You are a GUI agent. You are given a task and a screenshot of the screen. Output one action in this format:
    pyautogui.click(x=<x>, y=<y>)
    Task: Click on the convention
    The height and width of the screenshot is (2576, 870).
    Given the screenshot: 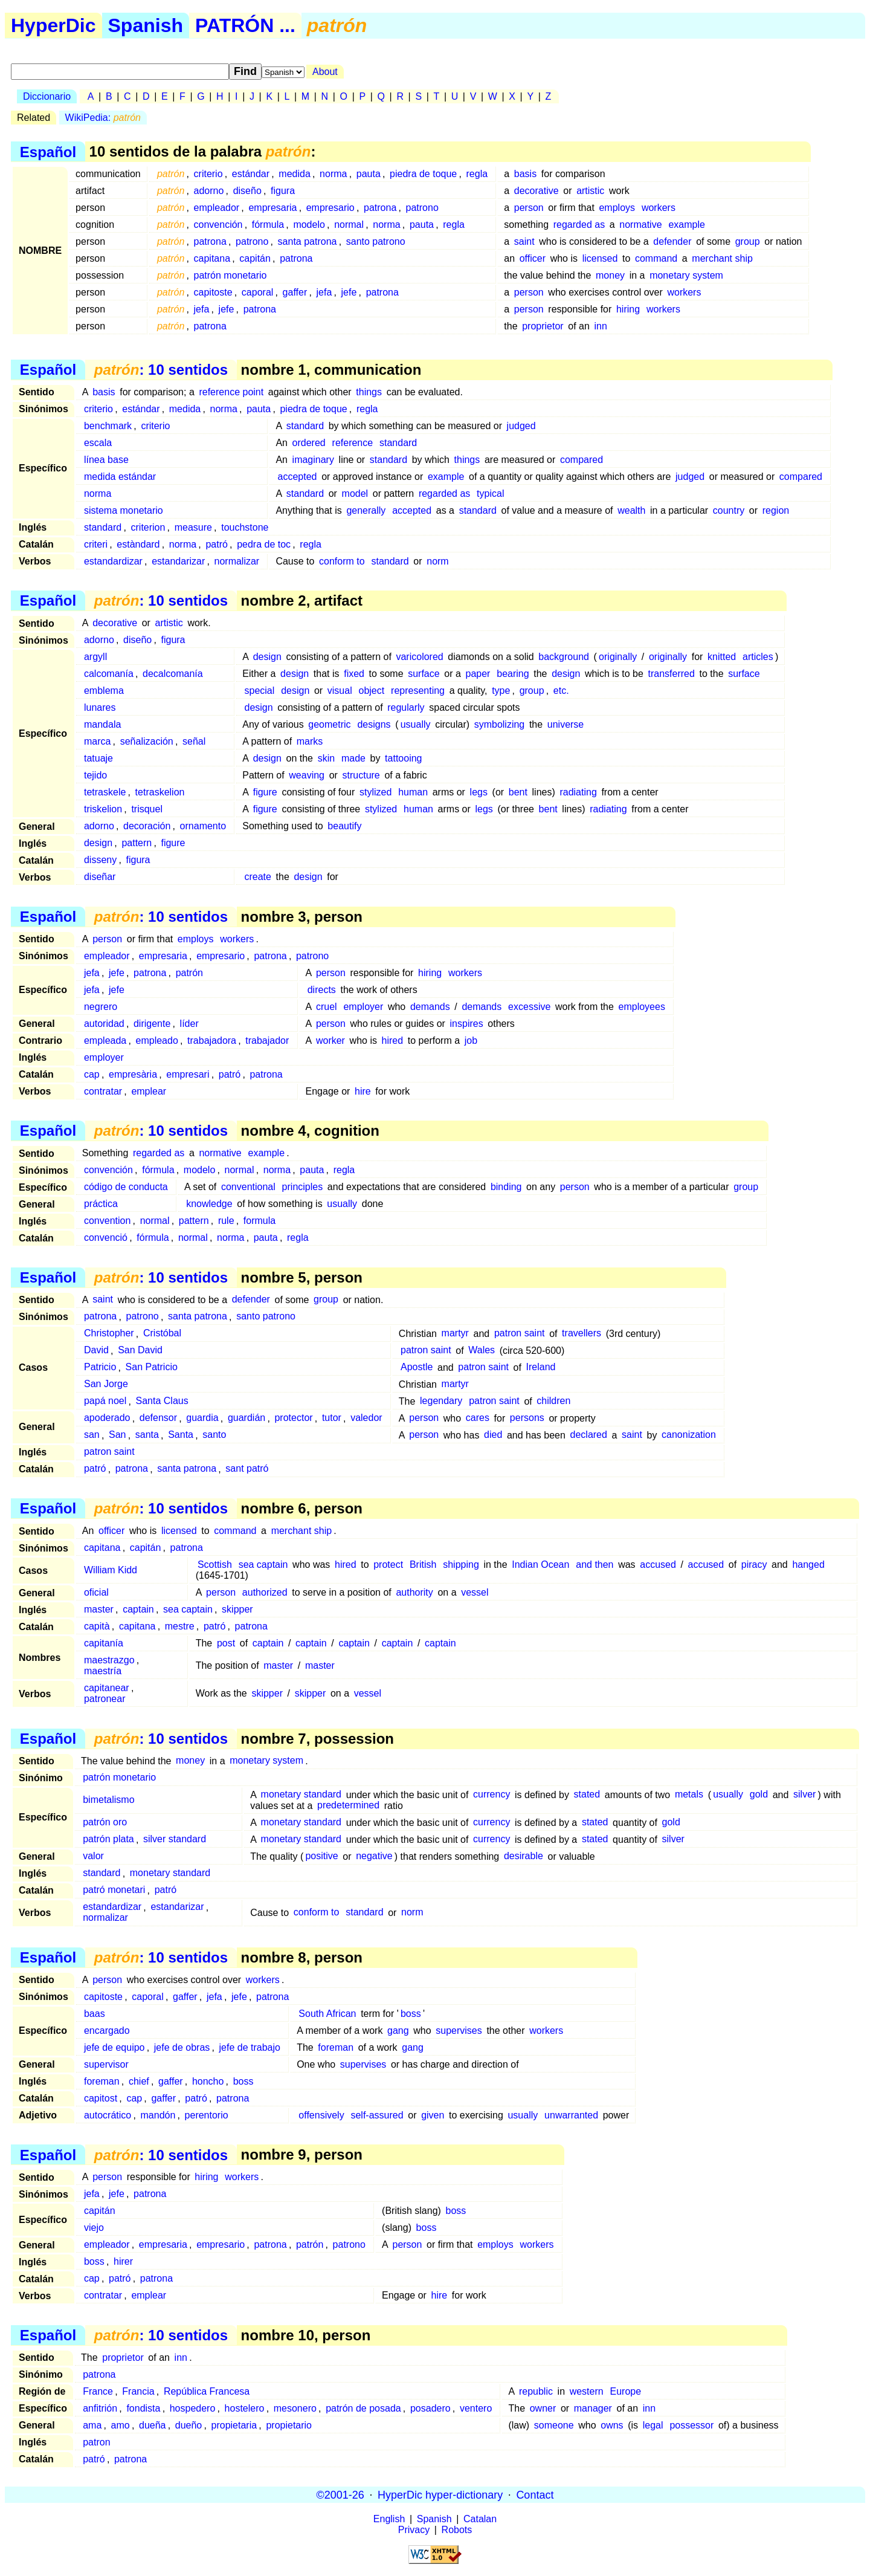 What is the action you would take?
    pyautogui.click(x=107, y=1220)
    